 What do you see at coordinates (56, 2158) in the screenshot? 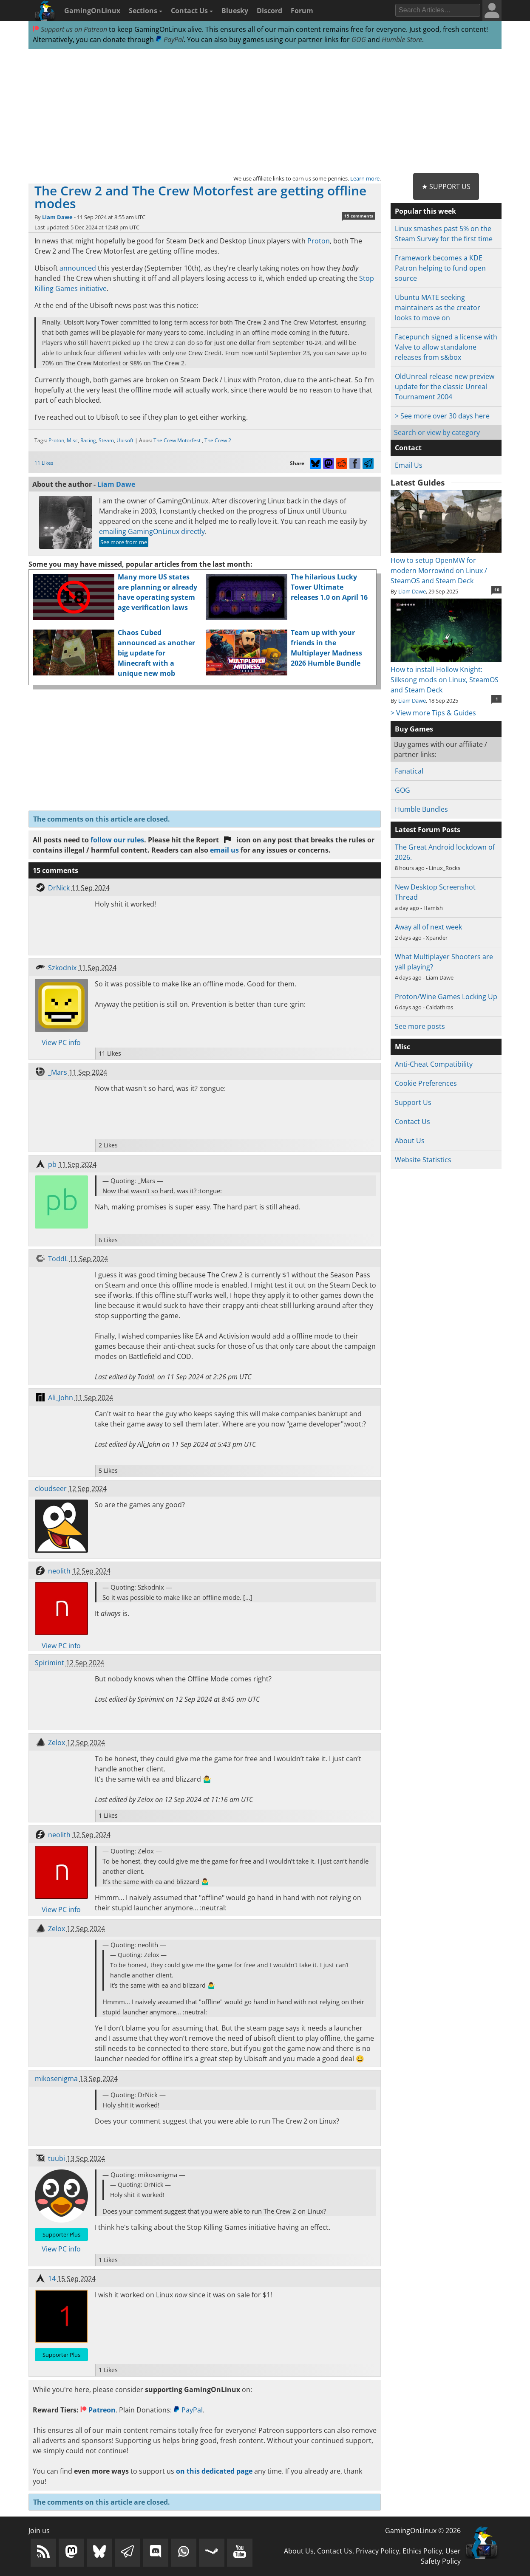
I see `tuubi` at bounding box center [56, 2158].